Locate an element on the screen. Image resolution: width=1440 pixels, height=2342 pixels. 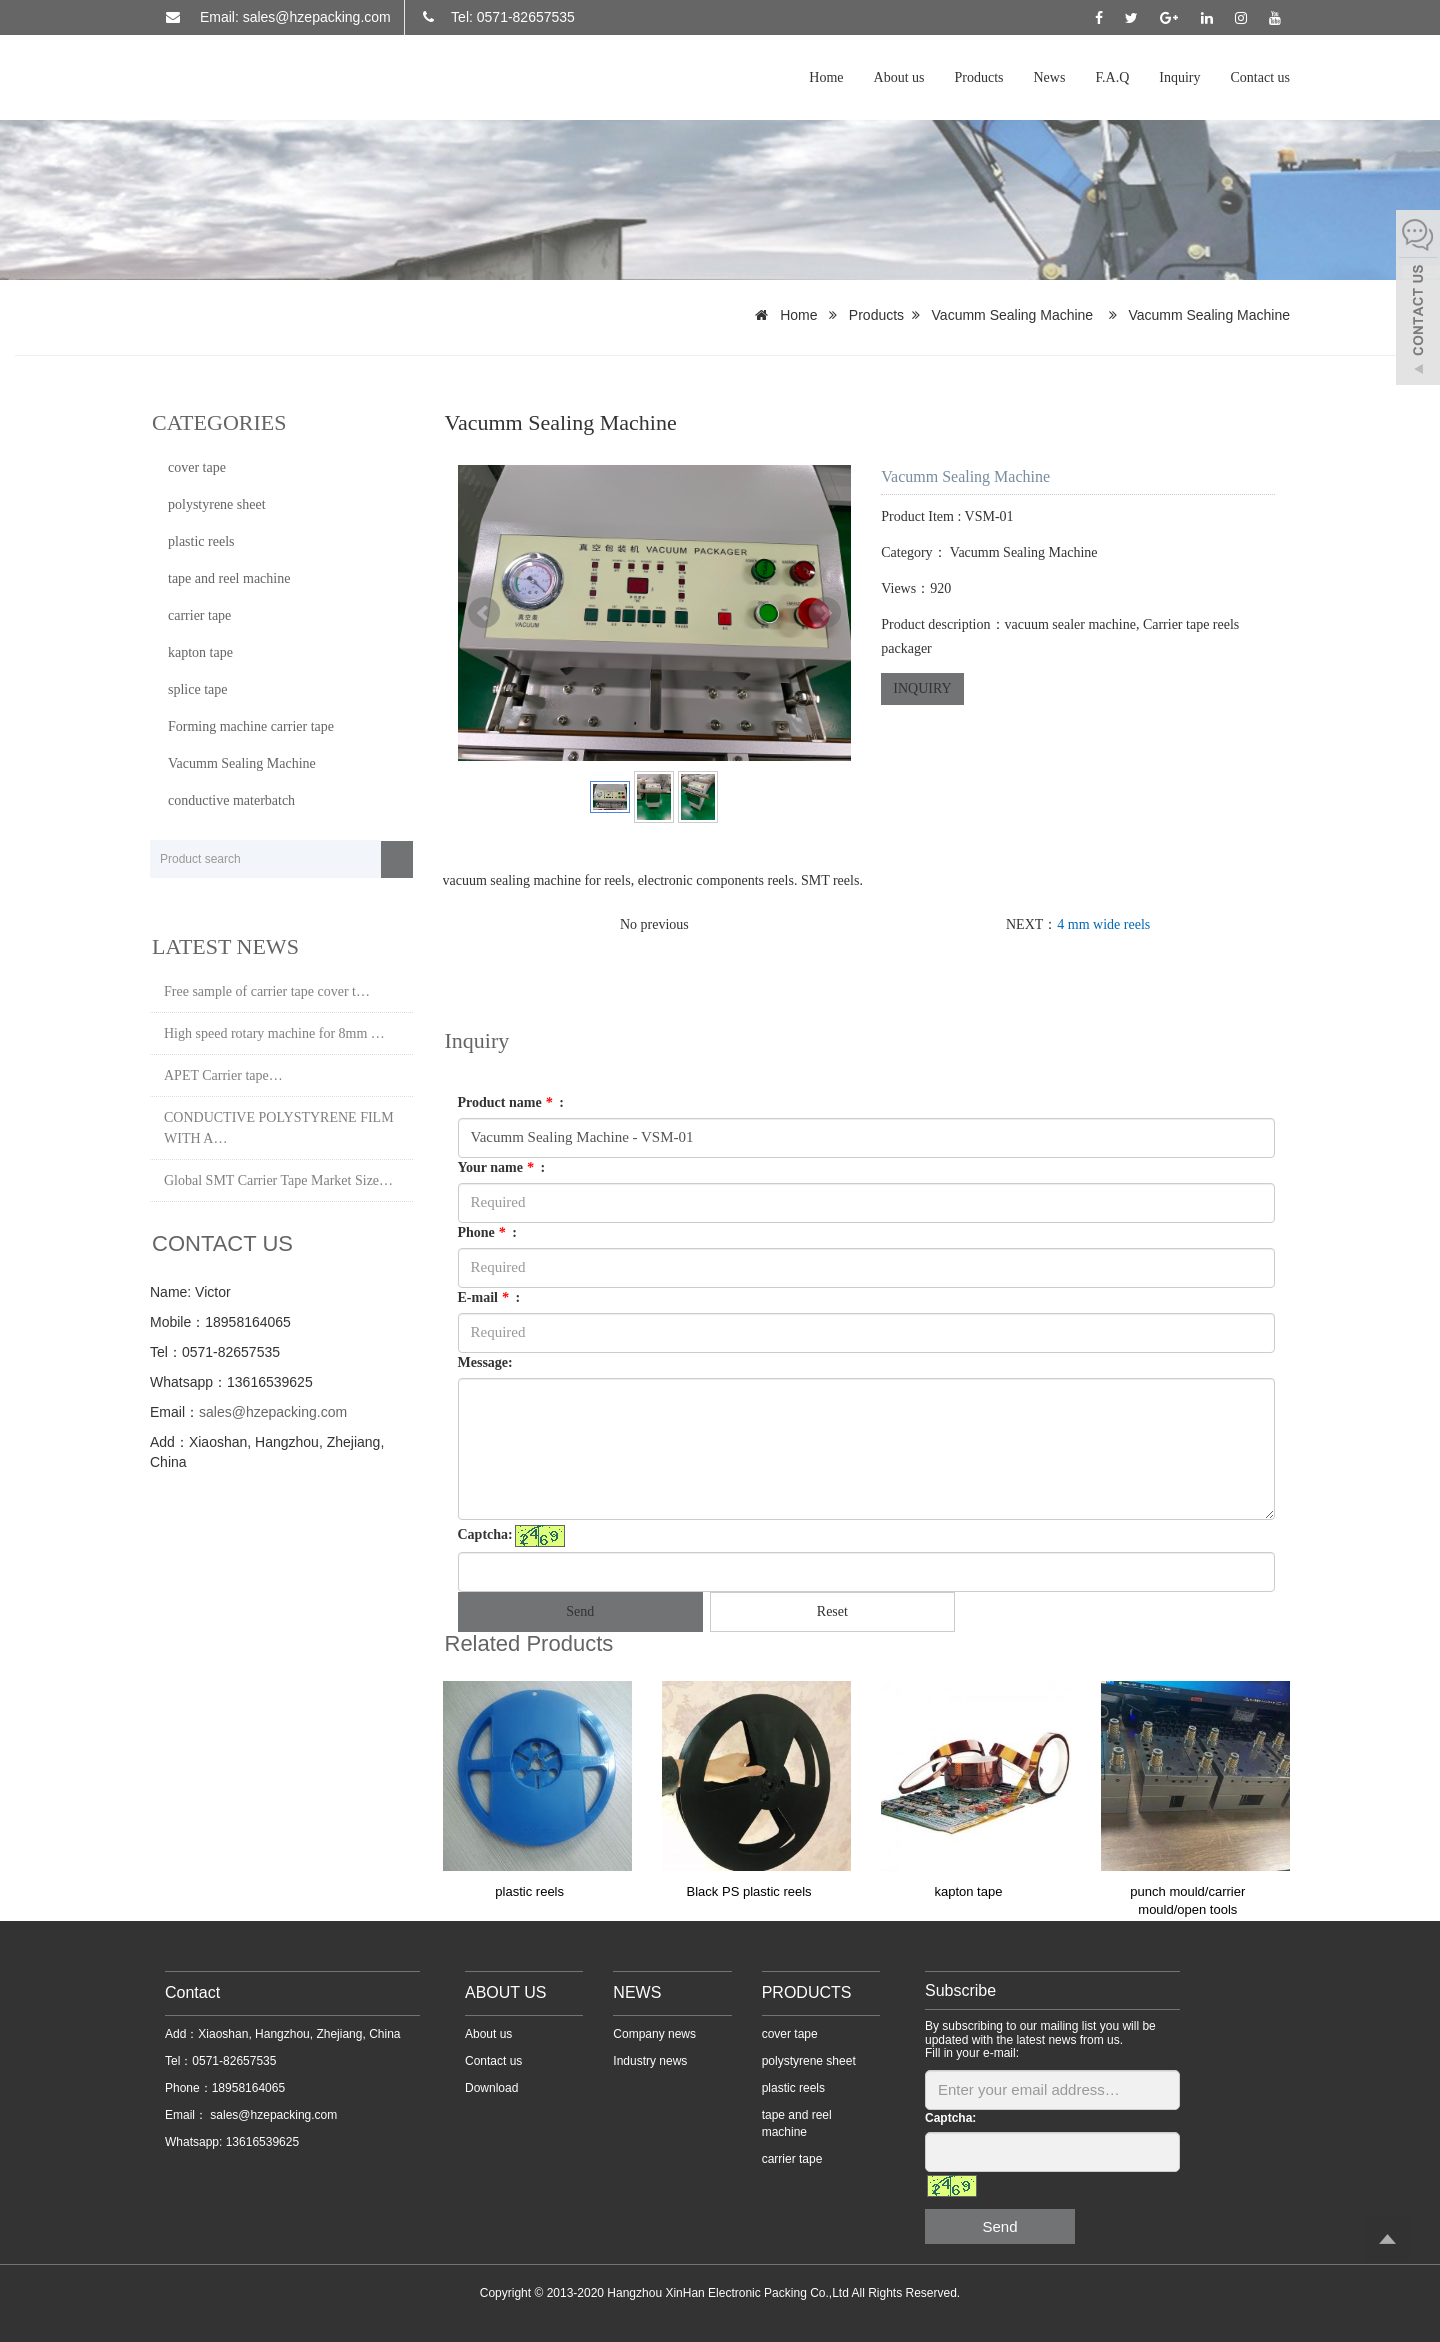
Captcha: is located at coordinates (485, 1534).